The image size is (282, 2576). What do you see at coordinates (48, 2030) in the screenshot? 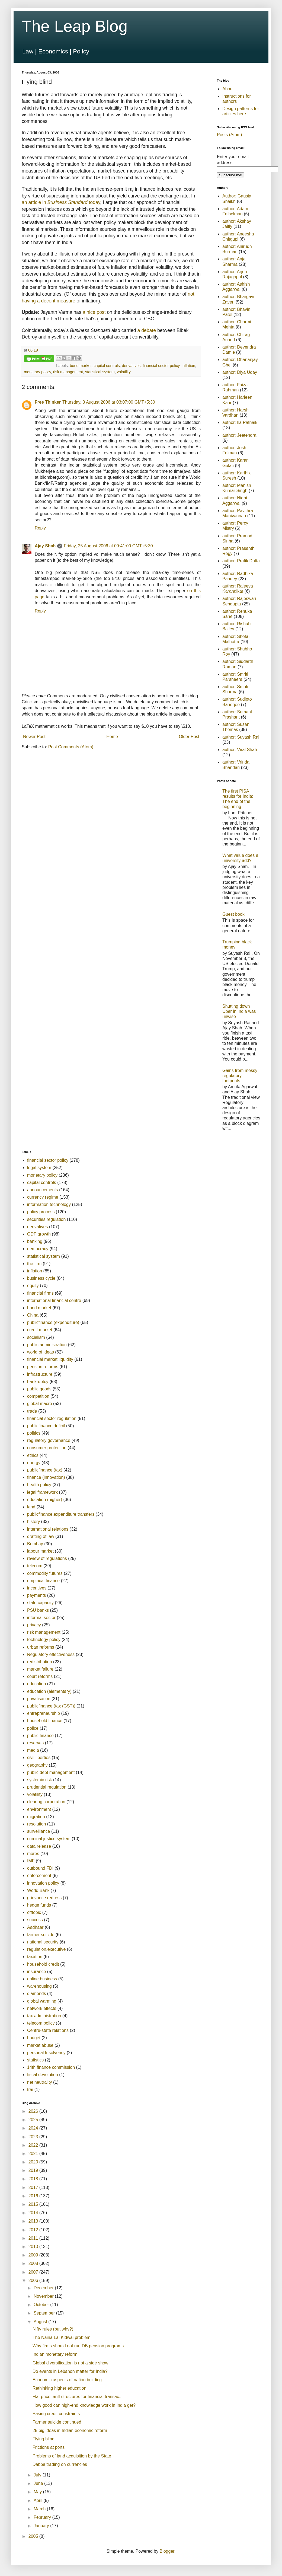
I see `Centre-state relations` at bounding box center [48, 2030].